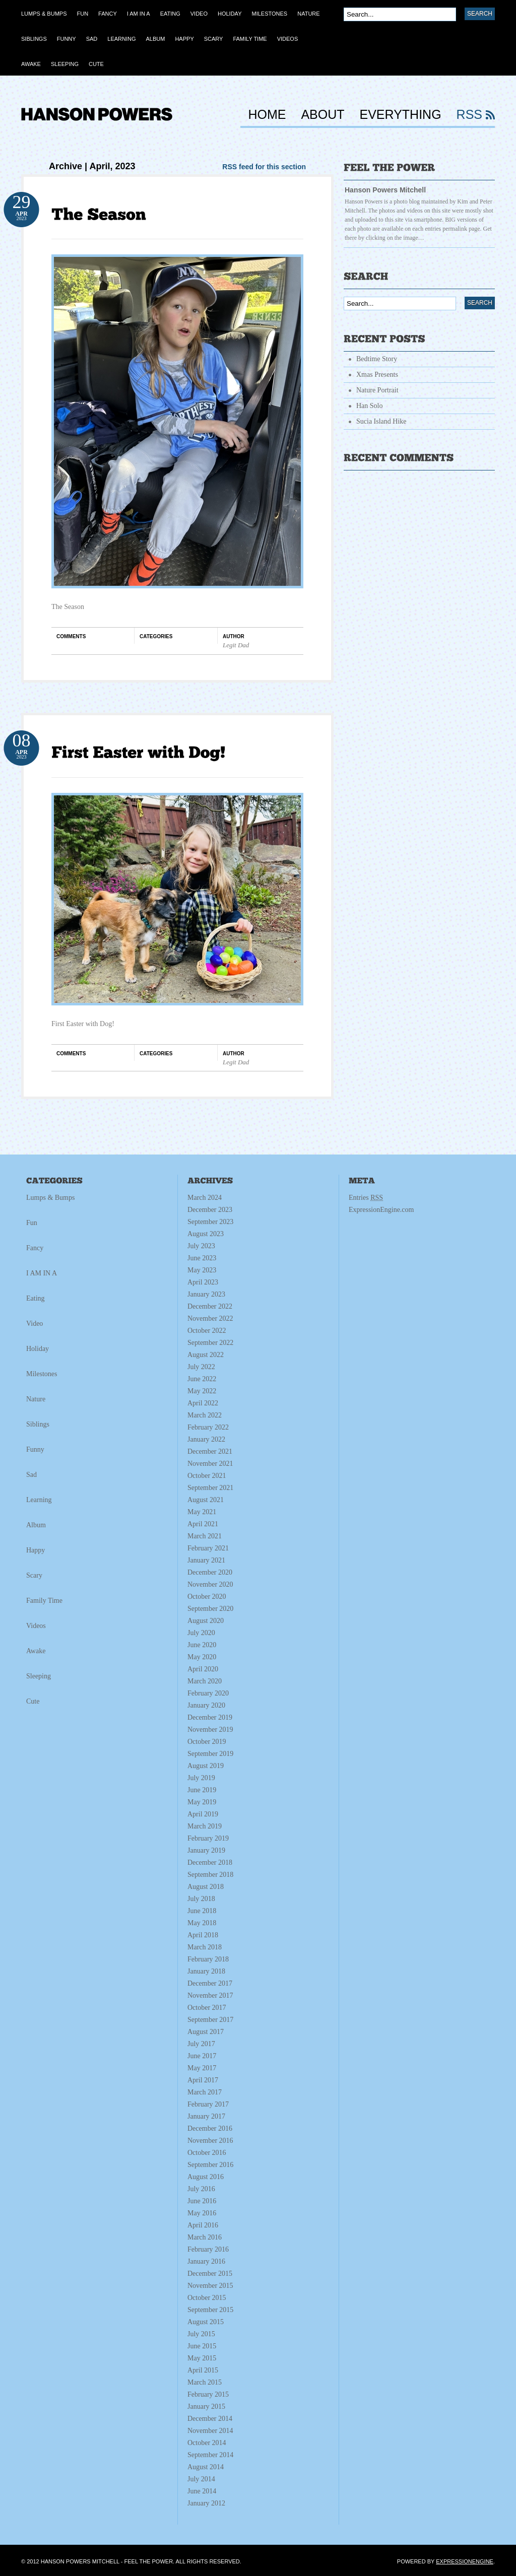  I want to click on September 2018, so click(210, 1874).